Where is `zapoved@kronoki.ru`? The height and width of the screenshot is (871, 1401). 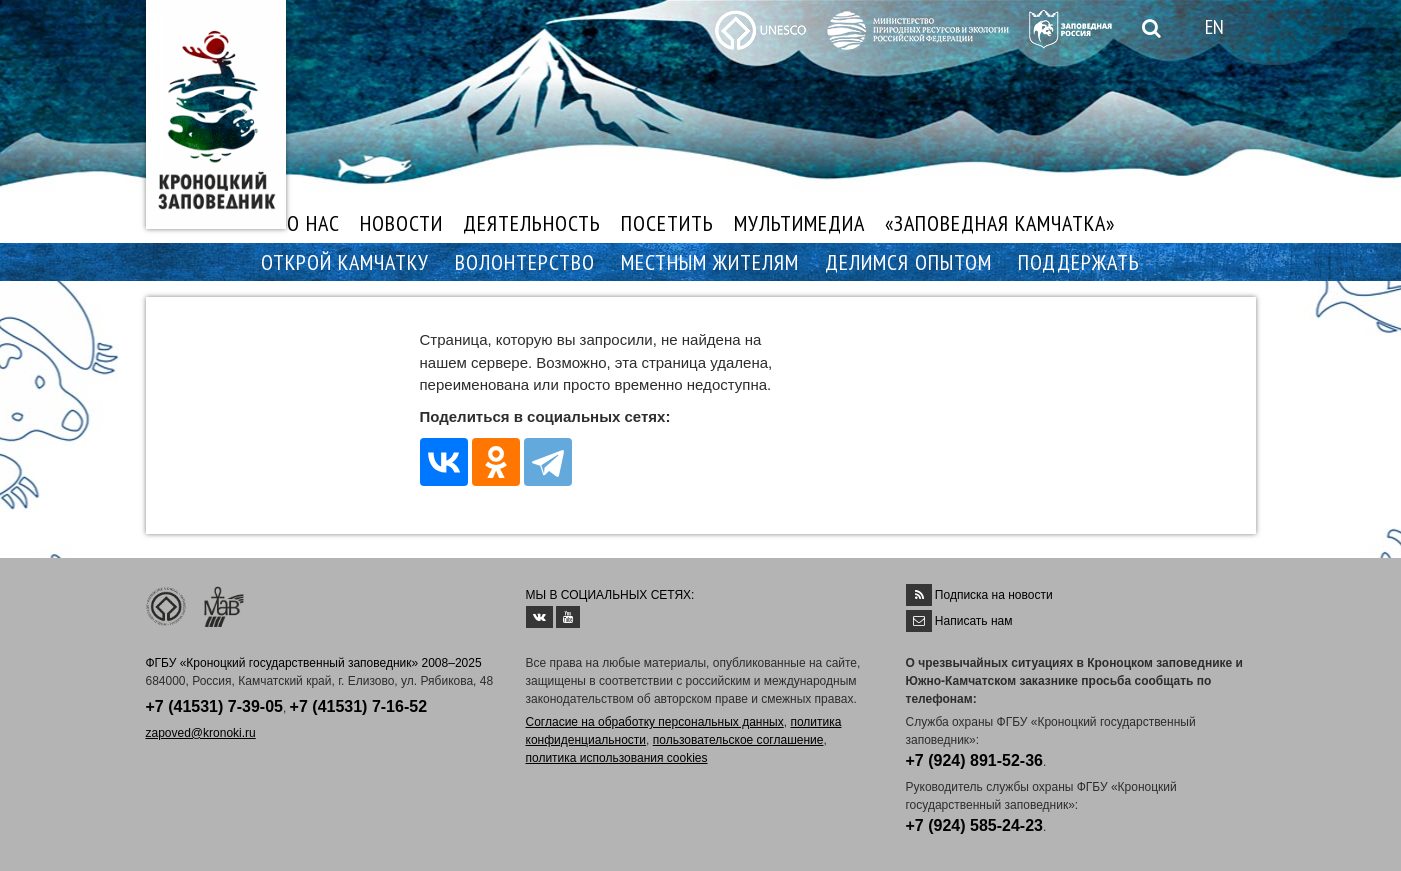 zapoved@kronoki.ru is located at coordinates (201, 733).